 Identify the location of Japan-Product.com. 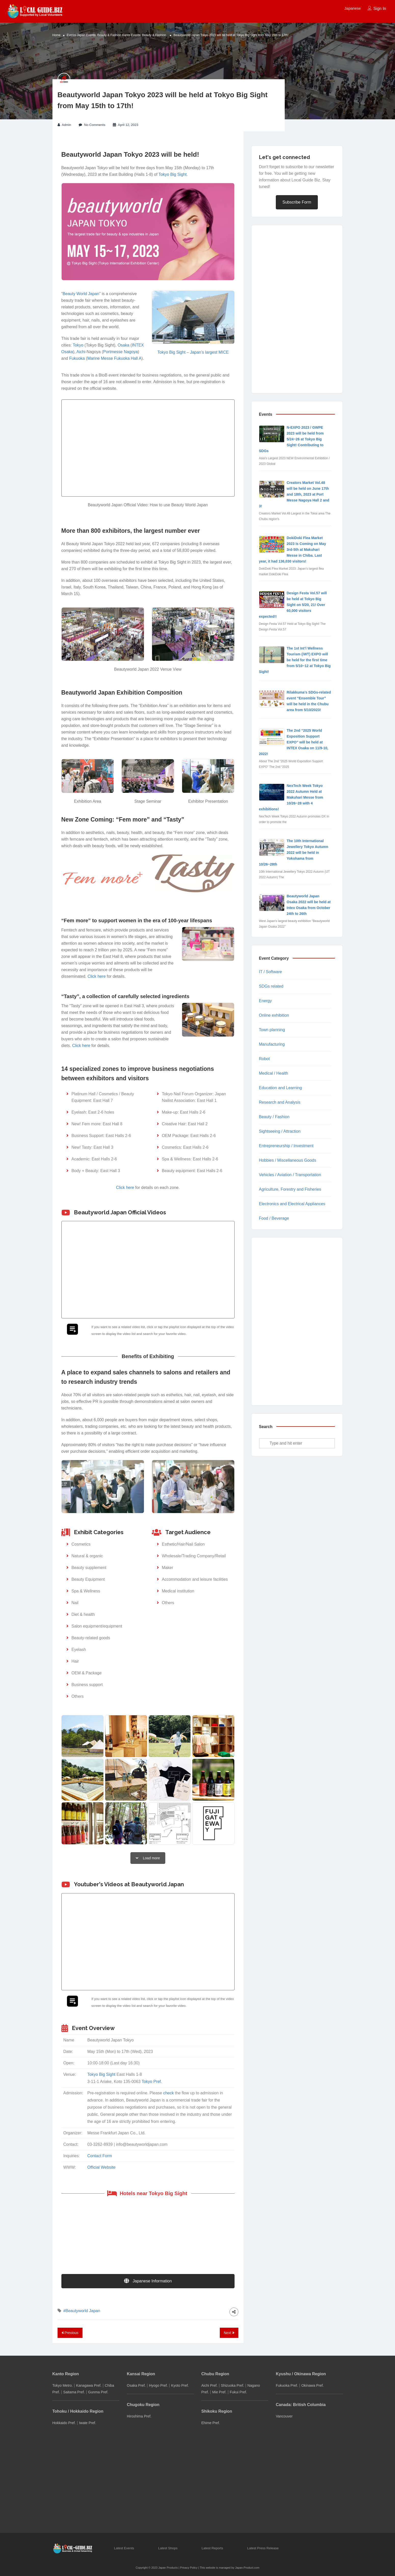
(247, 2567).